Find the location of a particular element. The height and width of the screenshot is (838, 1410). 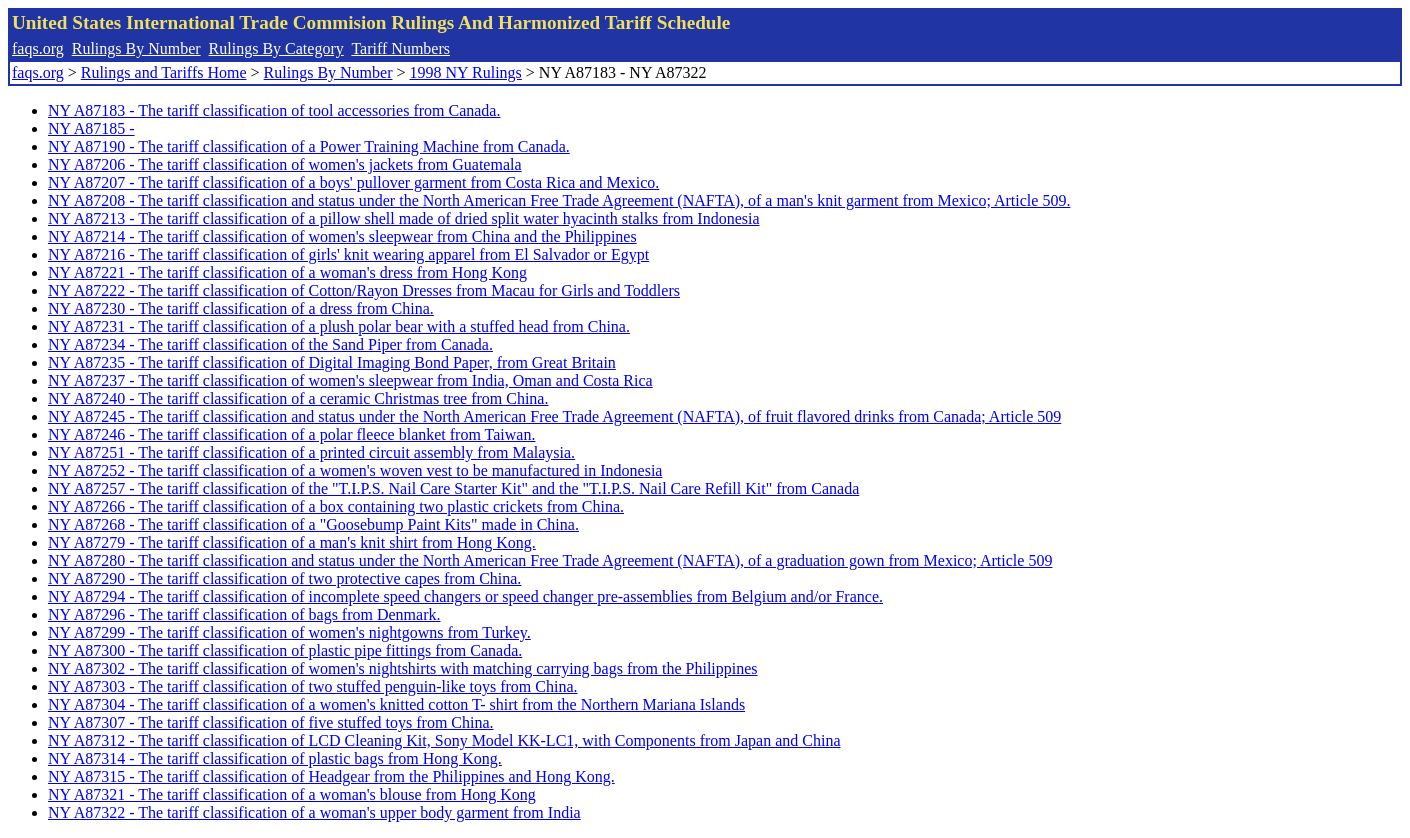

NY A87315 - The tariff classification of Headgear from the Philippines and Hong Kong. is located at coordinates (331, 776).